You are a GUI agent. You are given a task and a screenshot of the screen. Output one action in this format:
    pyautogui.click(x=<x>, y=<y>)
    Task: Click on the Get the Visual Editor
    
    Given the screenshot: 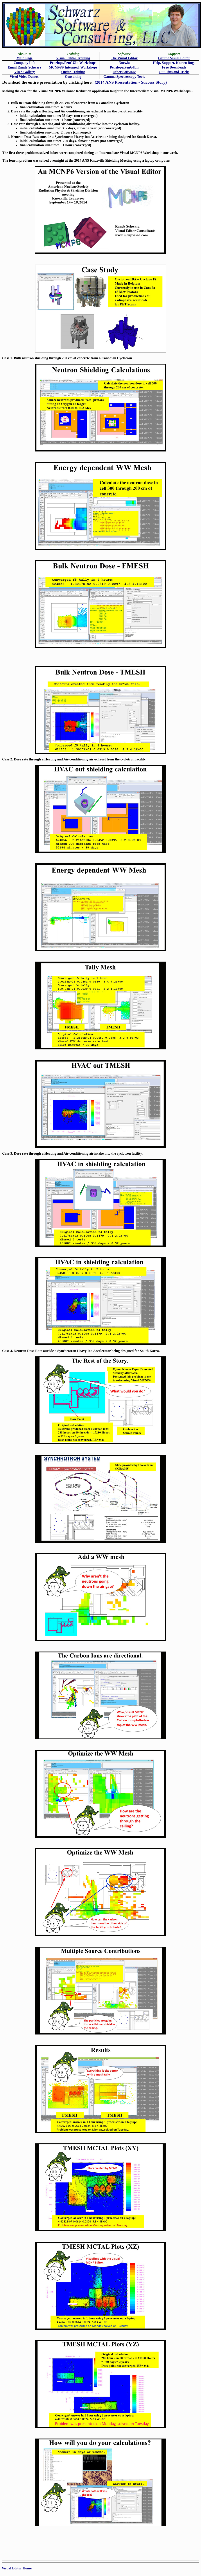 What is the action you would take?
    pyautogui.click(x=174, y=58)
    